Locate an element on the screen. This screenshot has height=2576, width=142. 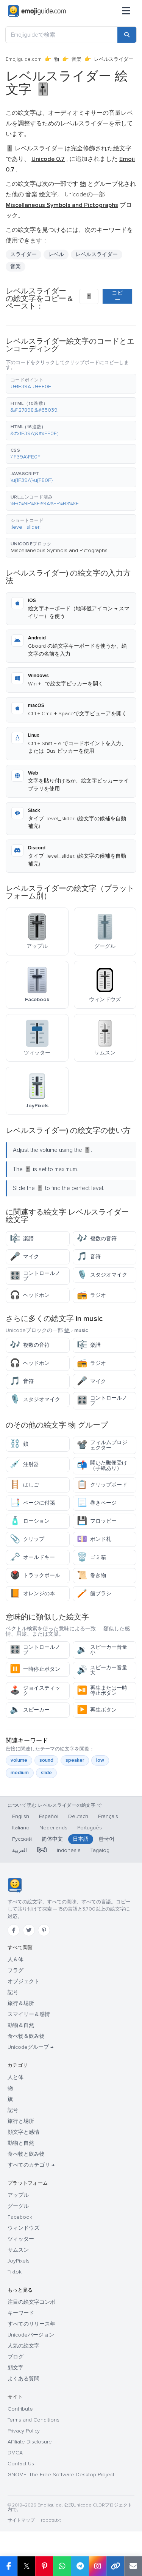
Deutsch is located at coordinates (78, 1816).